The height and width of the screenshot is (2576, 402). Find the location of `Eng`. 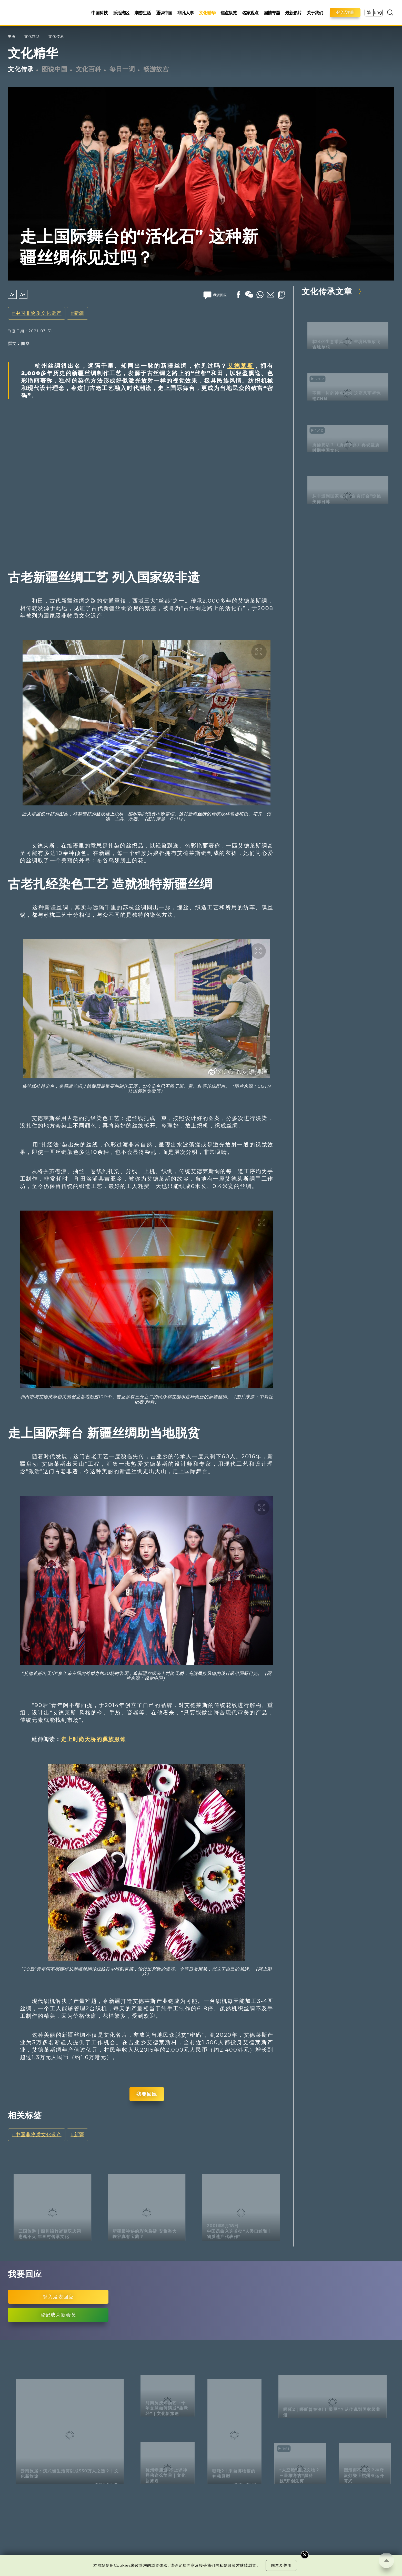

Eng is located at coordinates (378, 12).